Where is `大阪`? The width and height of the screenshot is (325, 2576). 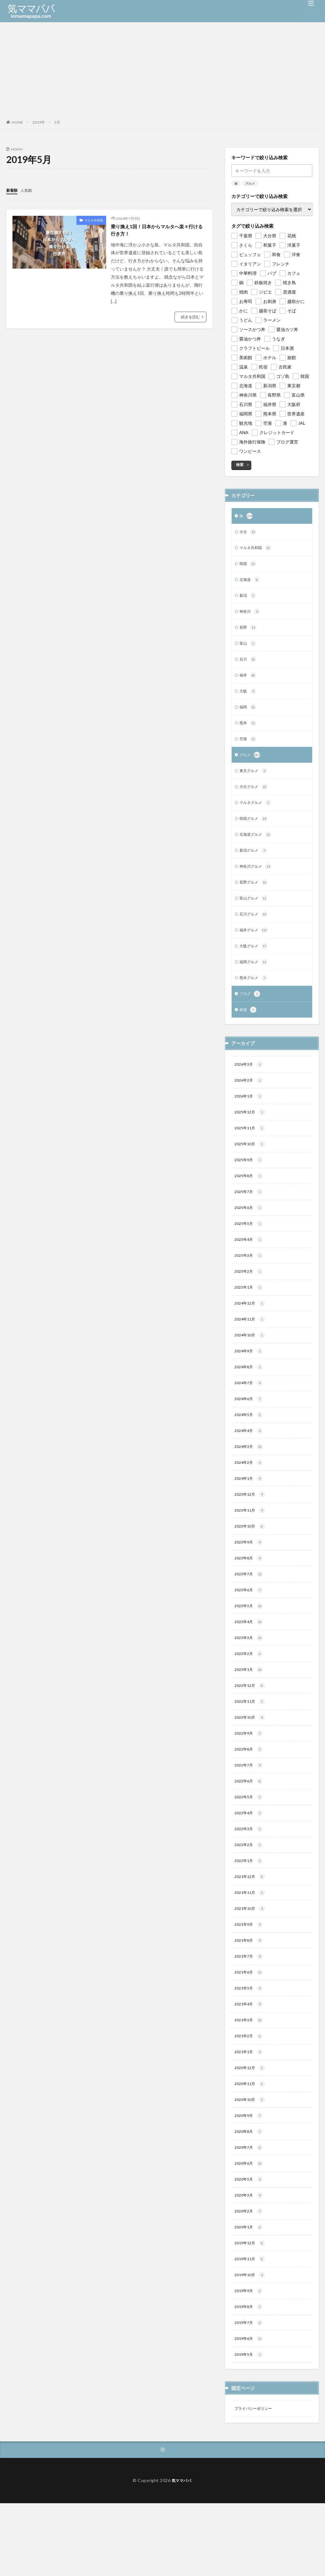 大阪 is located at coordinates (248, 699).